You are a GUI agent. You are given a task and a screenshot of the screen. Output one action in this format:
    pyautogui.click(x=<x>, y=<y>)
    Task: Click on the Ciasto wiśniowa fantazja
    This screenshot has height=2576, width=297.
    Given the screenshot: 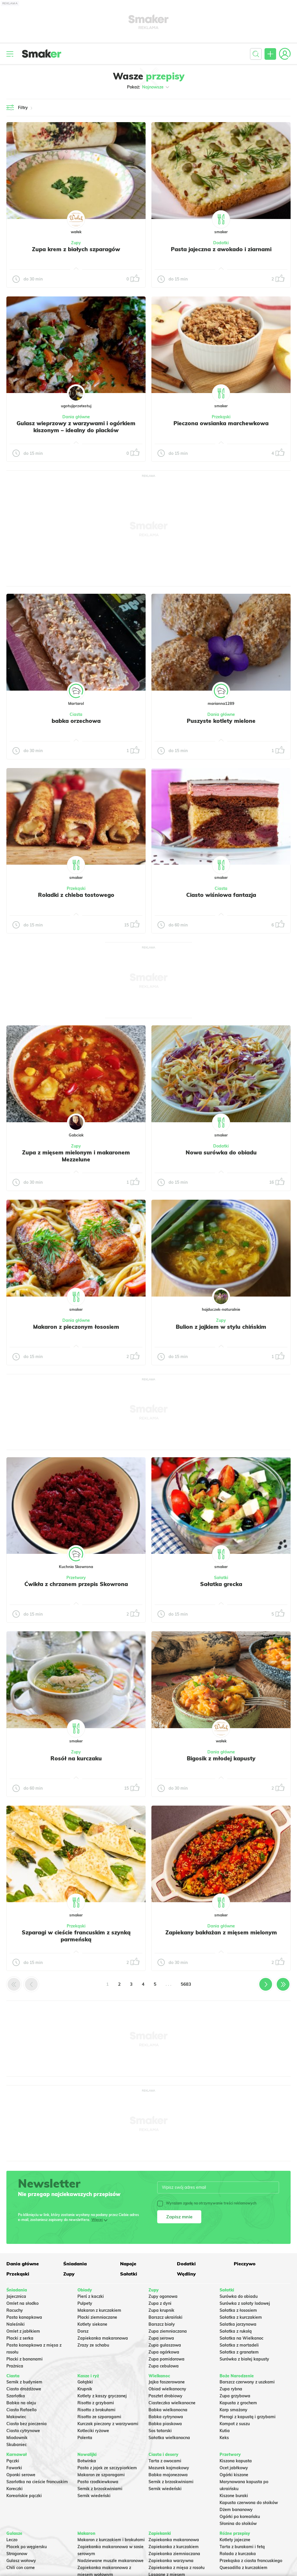 What is the action you would take?
    pyautogui.click(x=221, y=894)
    